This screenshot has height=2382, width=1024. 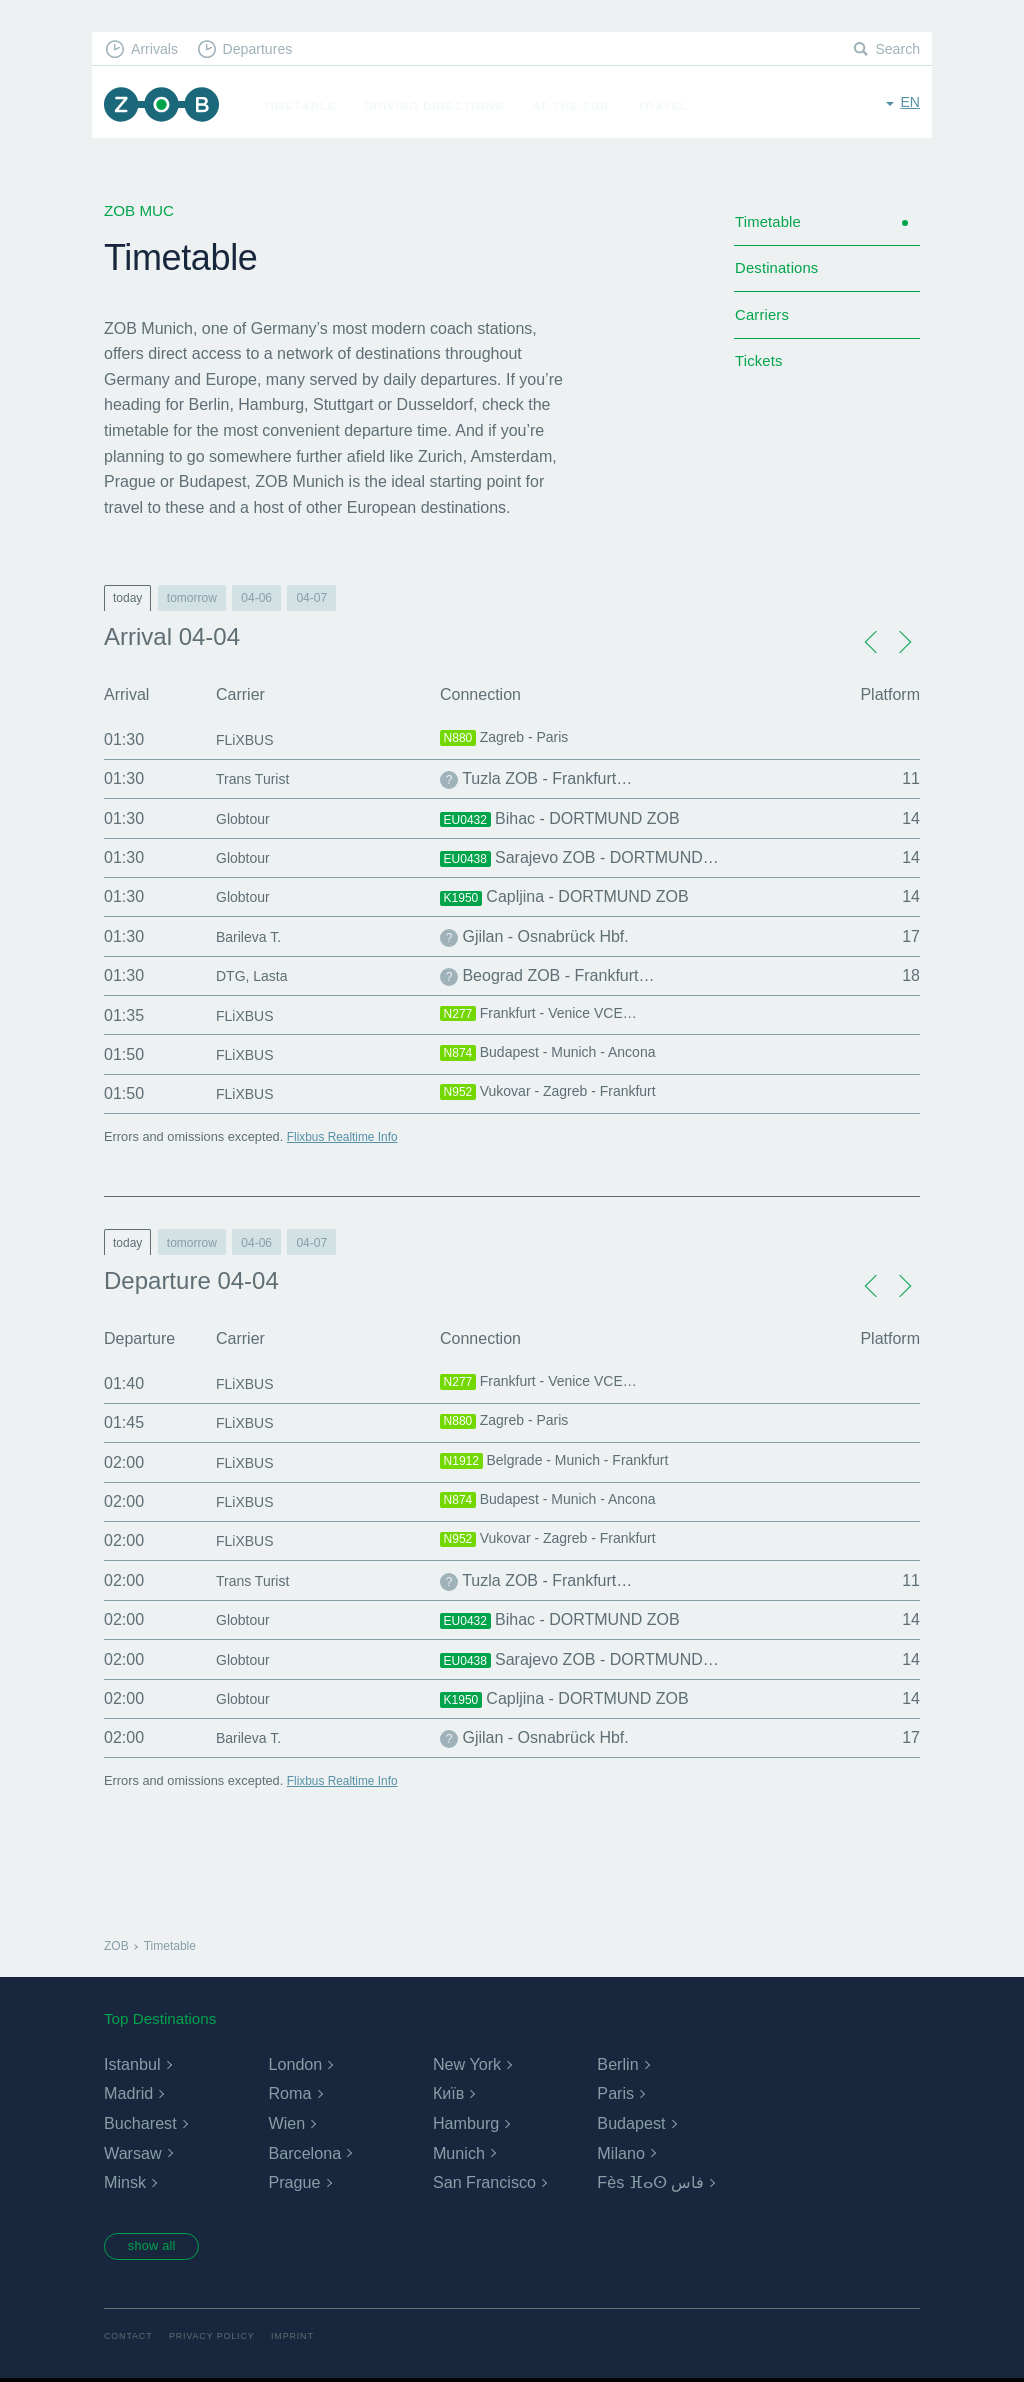 I want to click on Fès ⴼⴰⵙ فاس, so click(x=650, y=2182).